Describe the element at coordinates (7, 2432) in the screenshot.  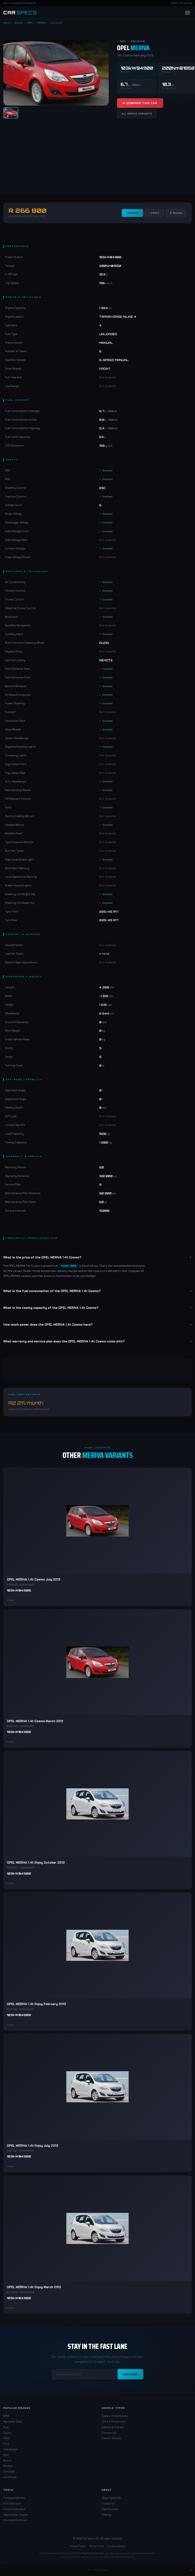
I see `Toyota` at that location.